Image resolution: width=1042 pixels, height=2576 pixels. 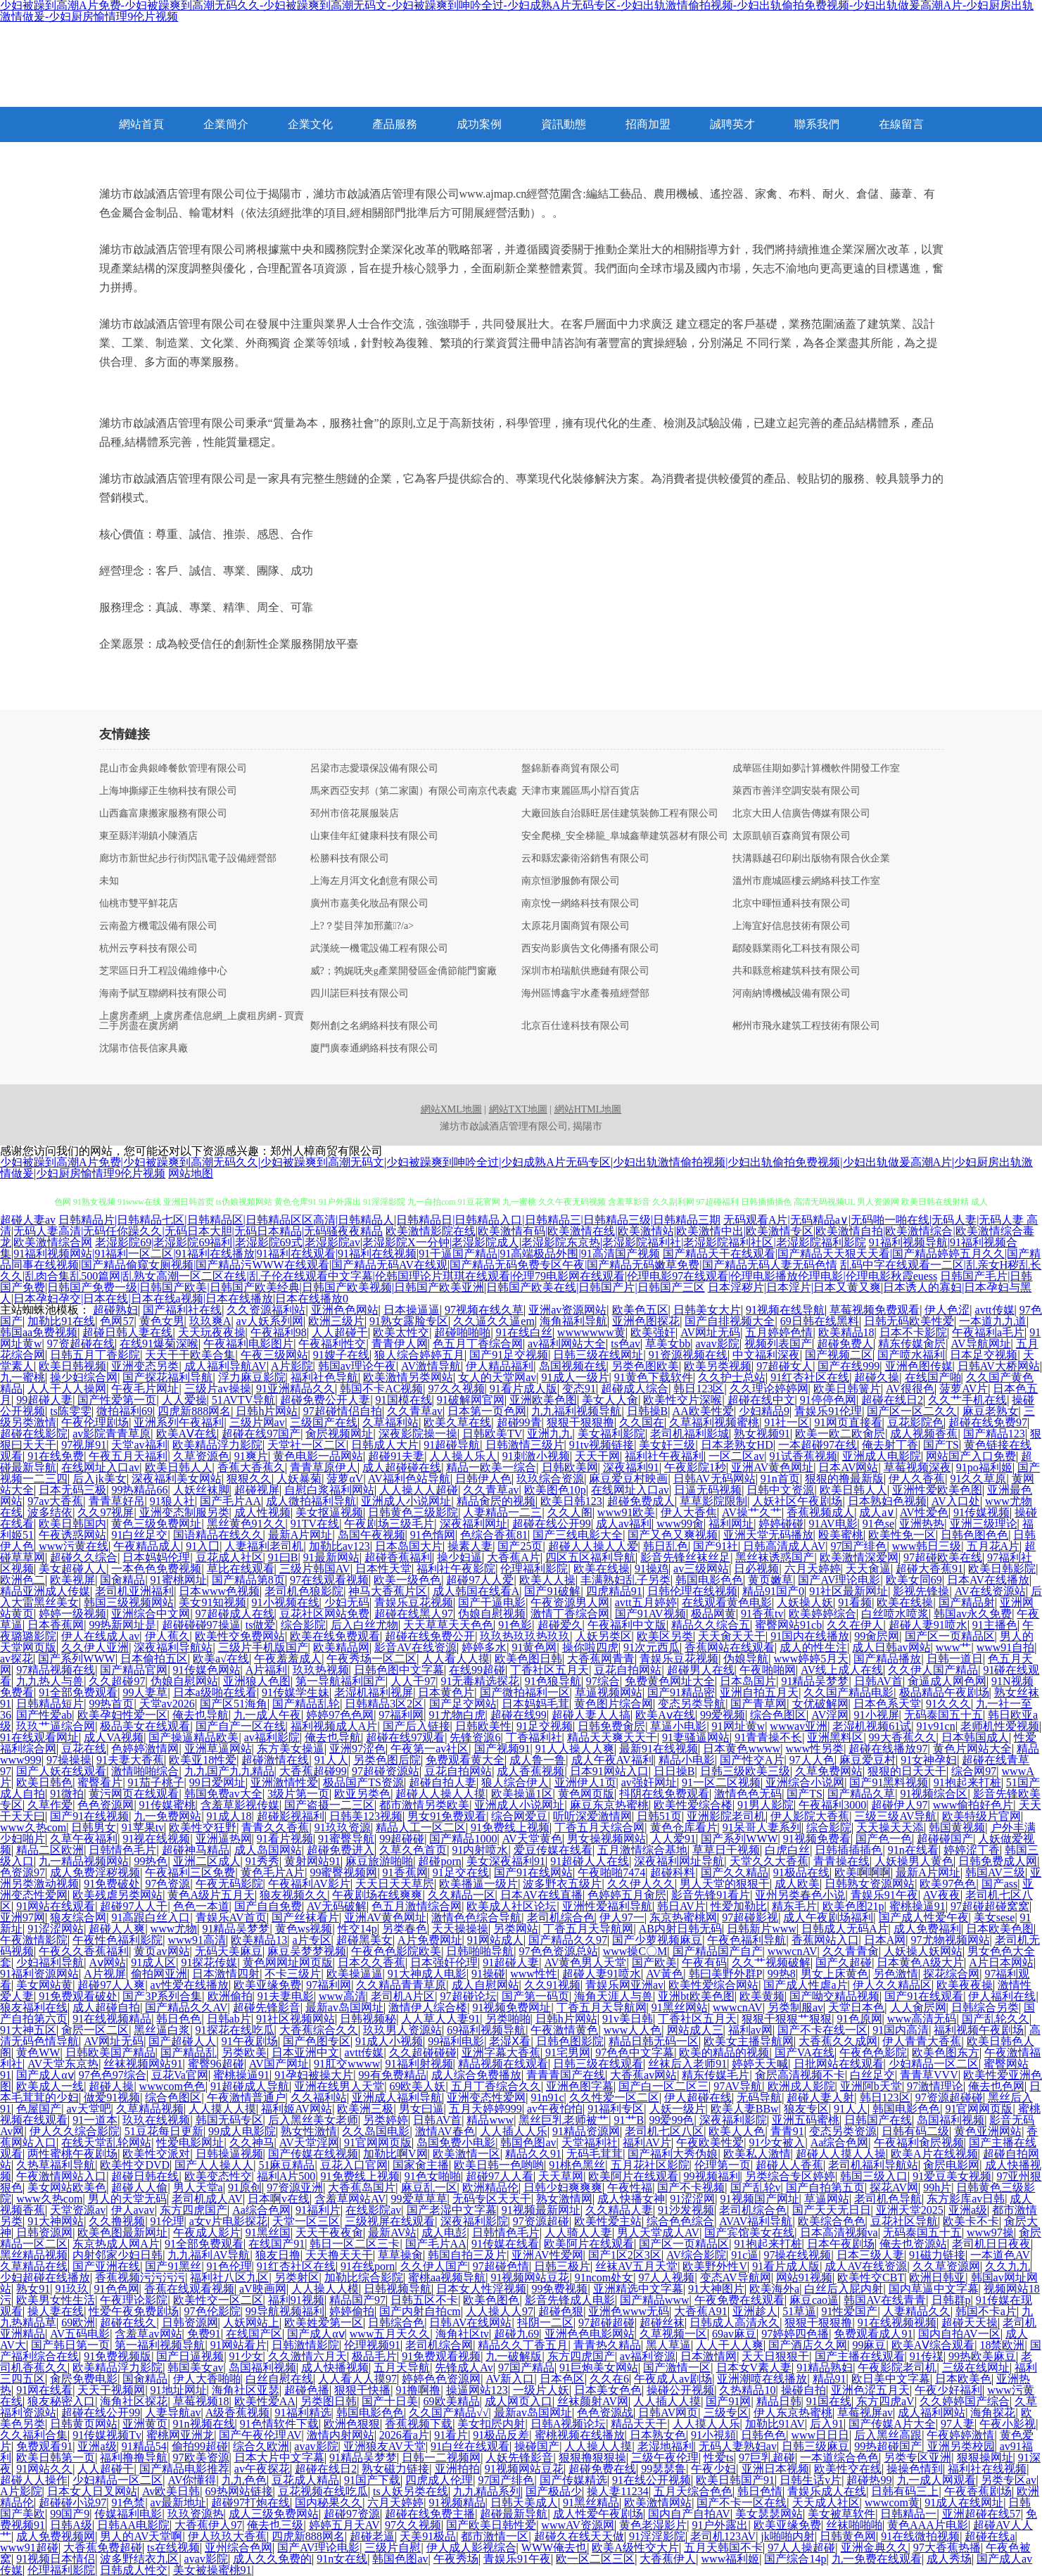 I want to click on 超碰人妻人人搞, so click(x=591, y=1715).